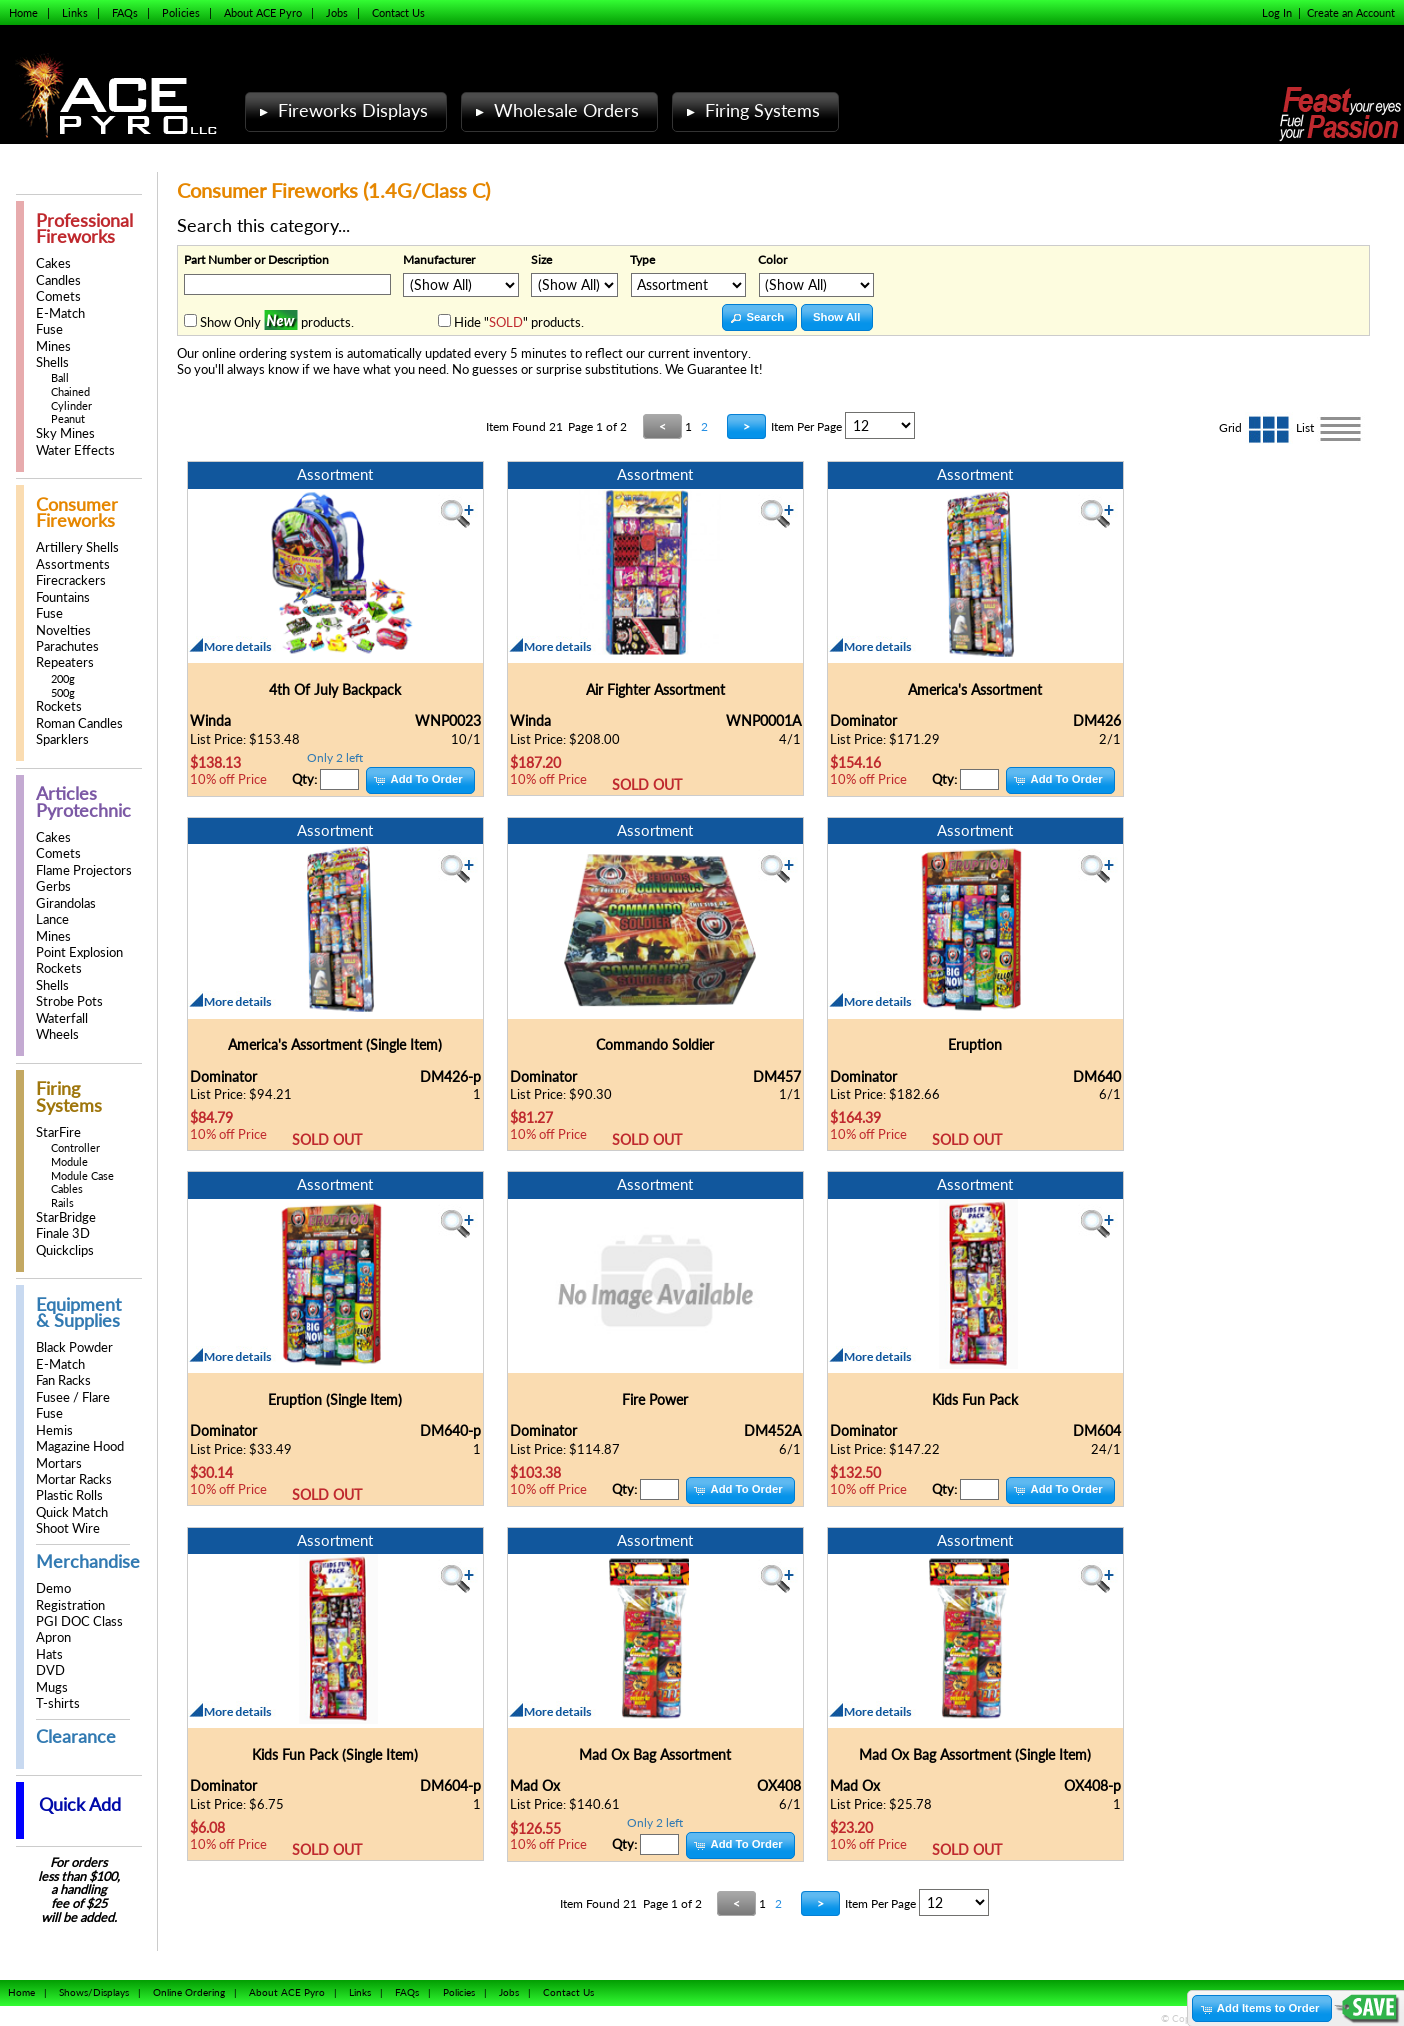 The image size is (1404, 2026). I want to click on Hats, so click(49, 1654).